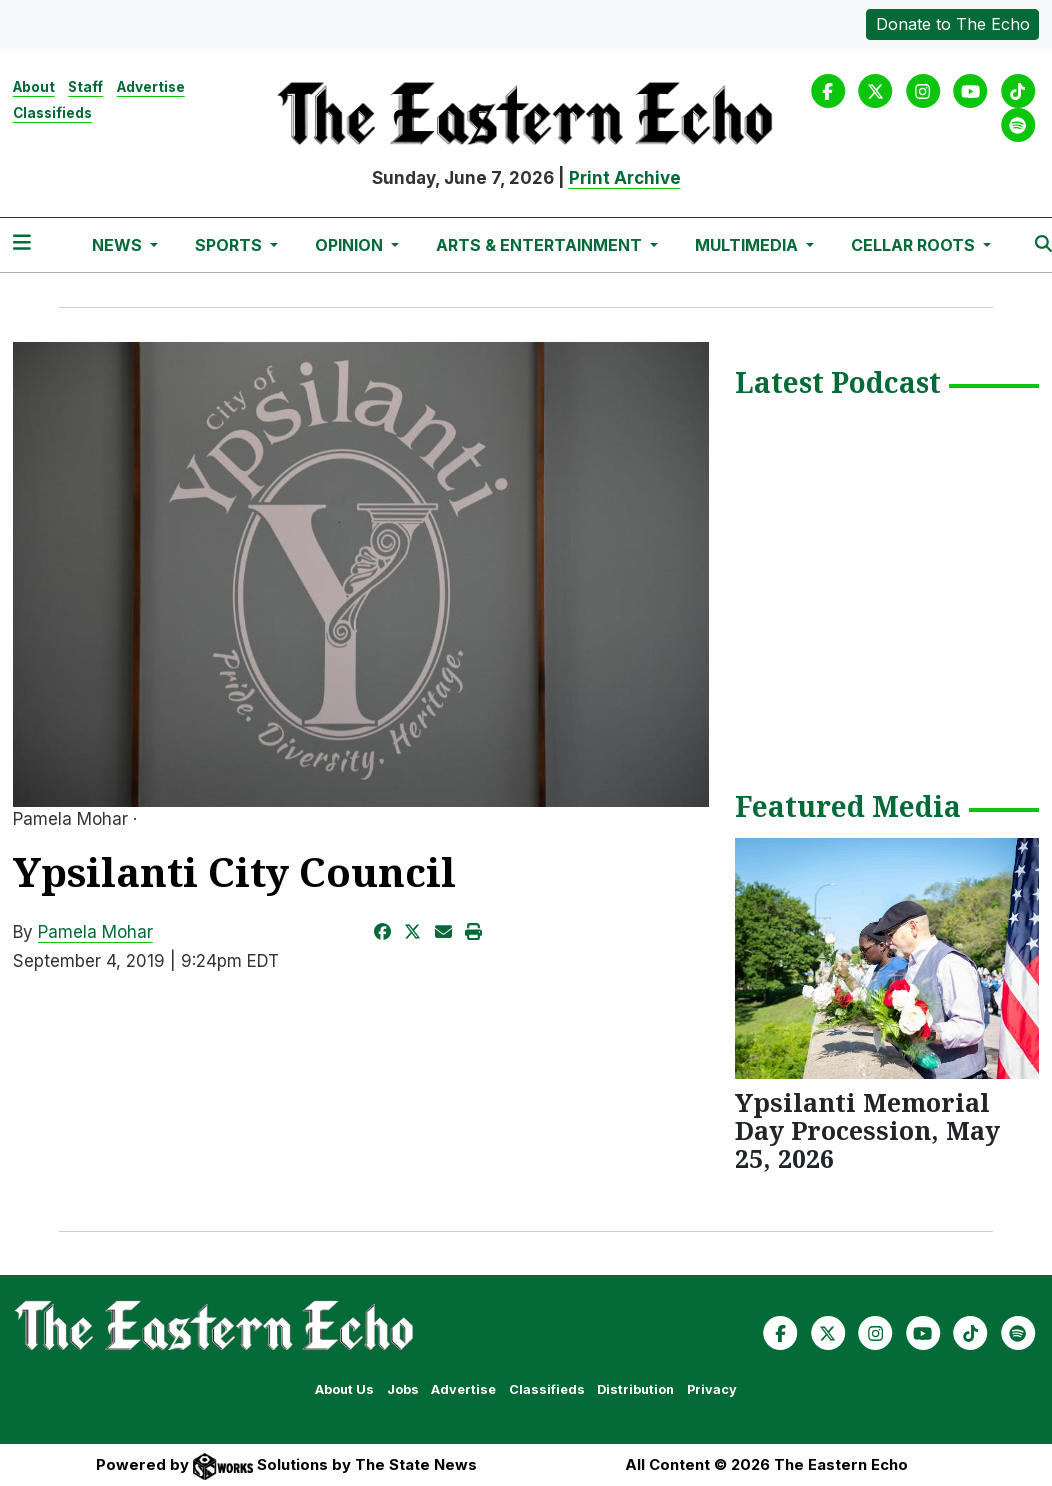 The image size is (1052, 1486). What do you see at coordinates (748, 245) in the screenshot?
I see `Multimedia [button]` at bounding box center [748, 245].